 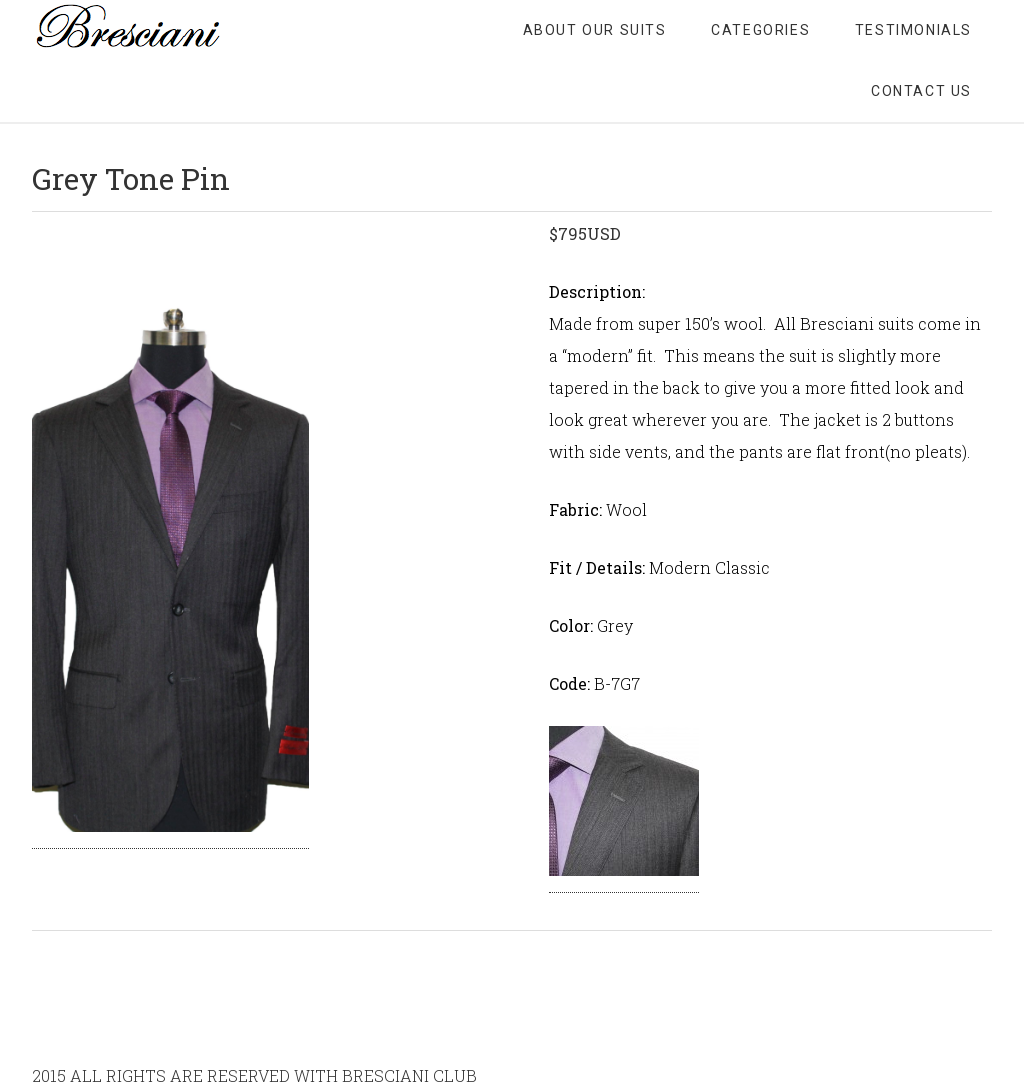 I want to click on Bresciani, so click(x=192, y=30).